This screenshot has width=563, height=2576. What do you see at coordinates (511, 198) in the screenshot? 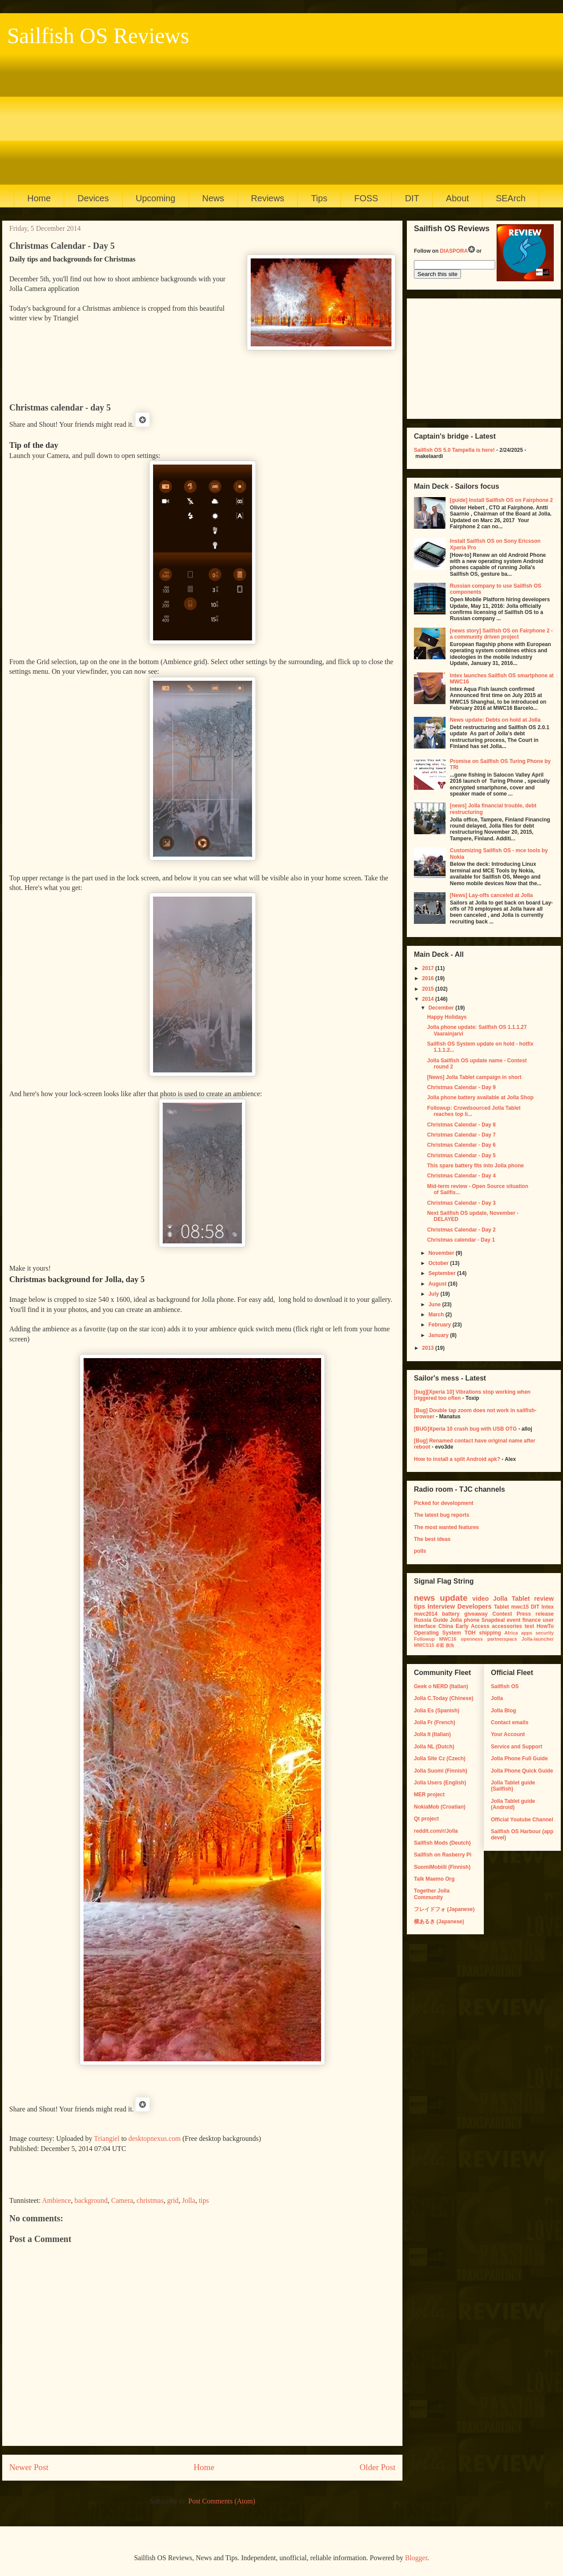
I see `SEArch` at bounding box center [511, 198].